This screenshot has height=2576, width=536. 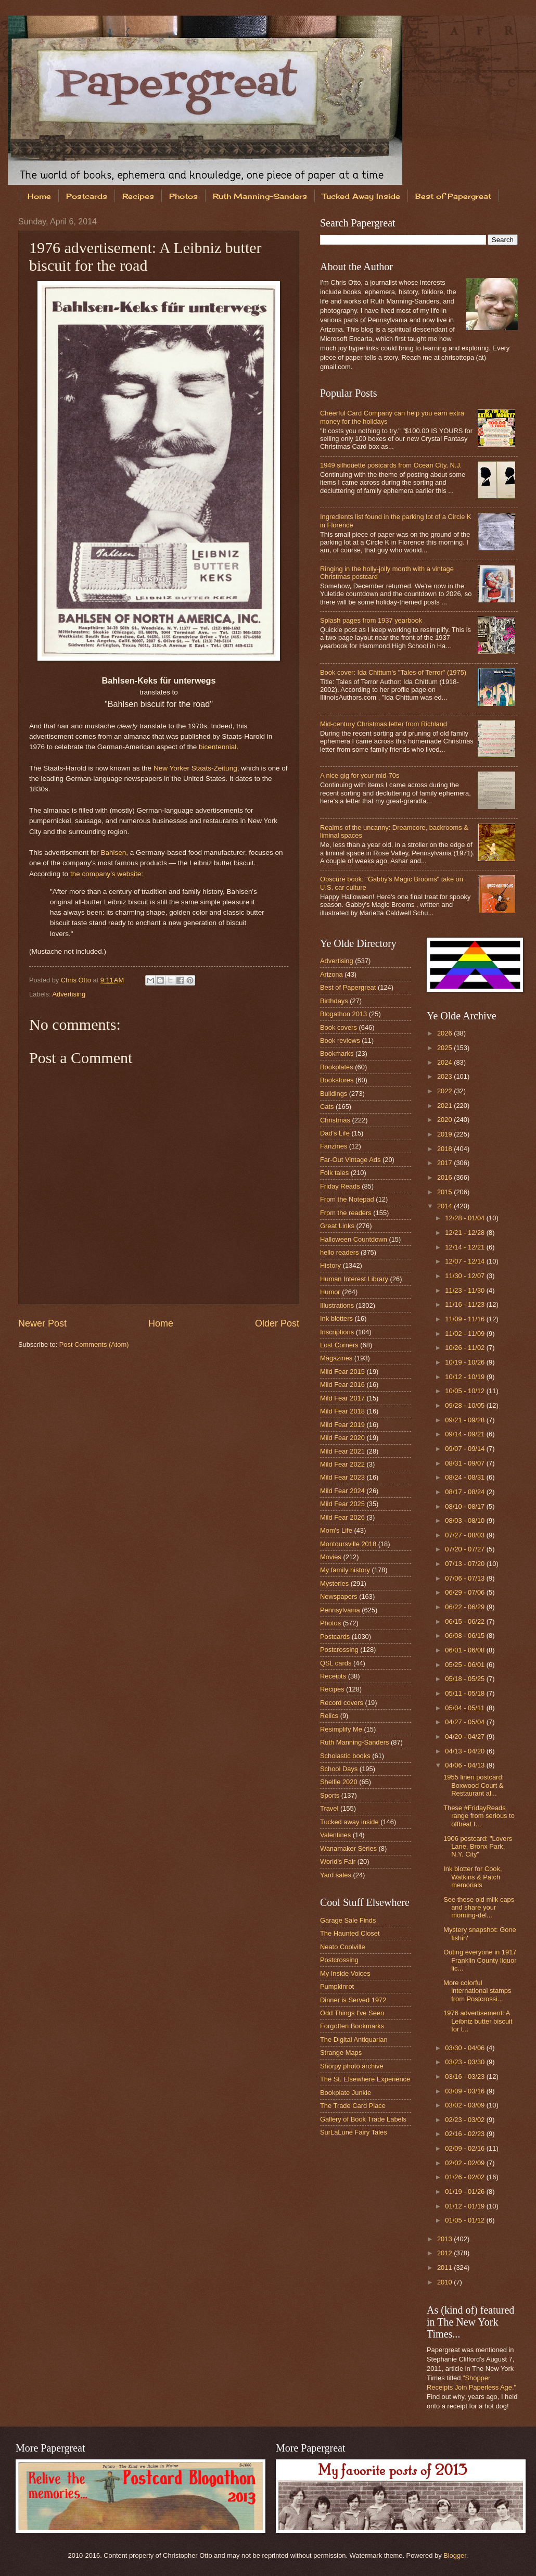 I want to click on 07/20 - 07/27, so click(x=465, y=1549).